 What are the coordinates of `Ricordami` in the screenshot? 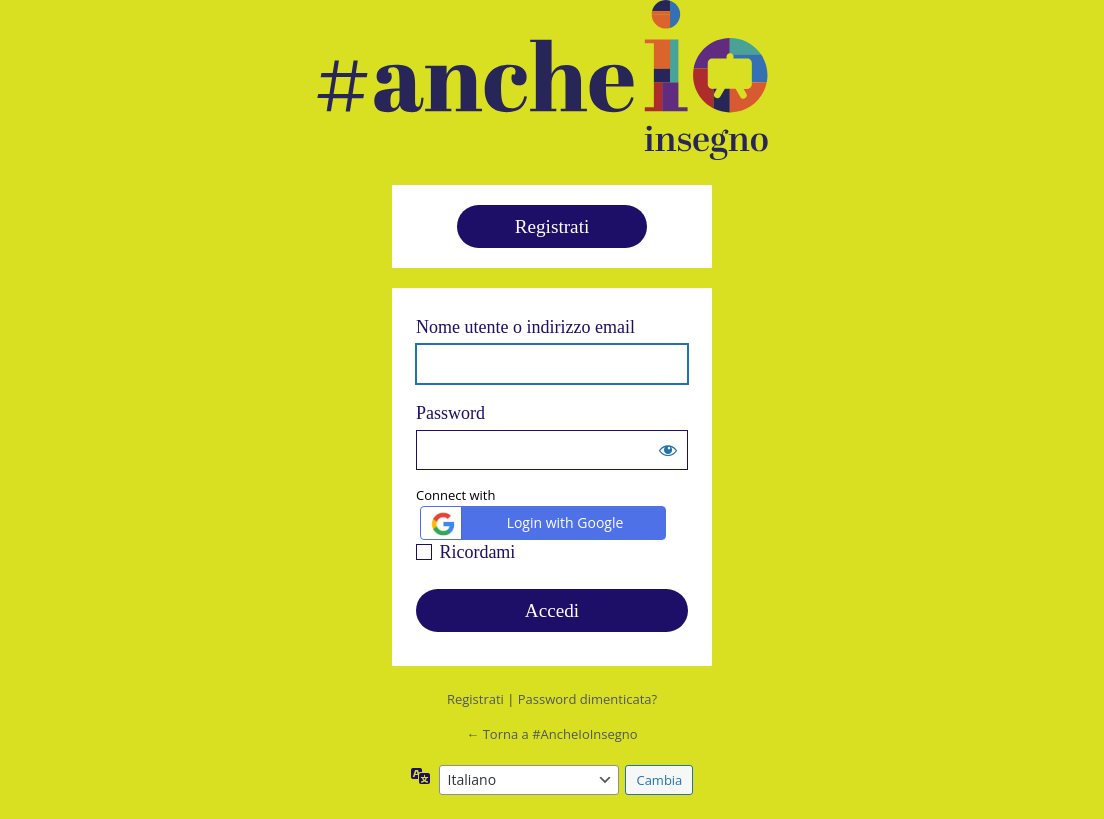 It's located at (477, 552).